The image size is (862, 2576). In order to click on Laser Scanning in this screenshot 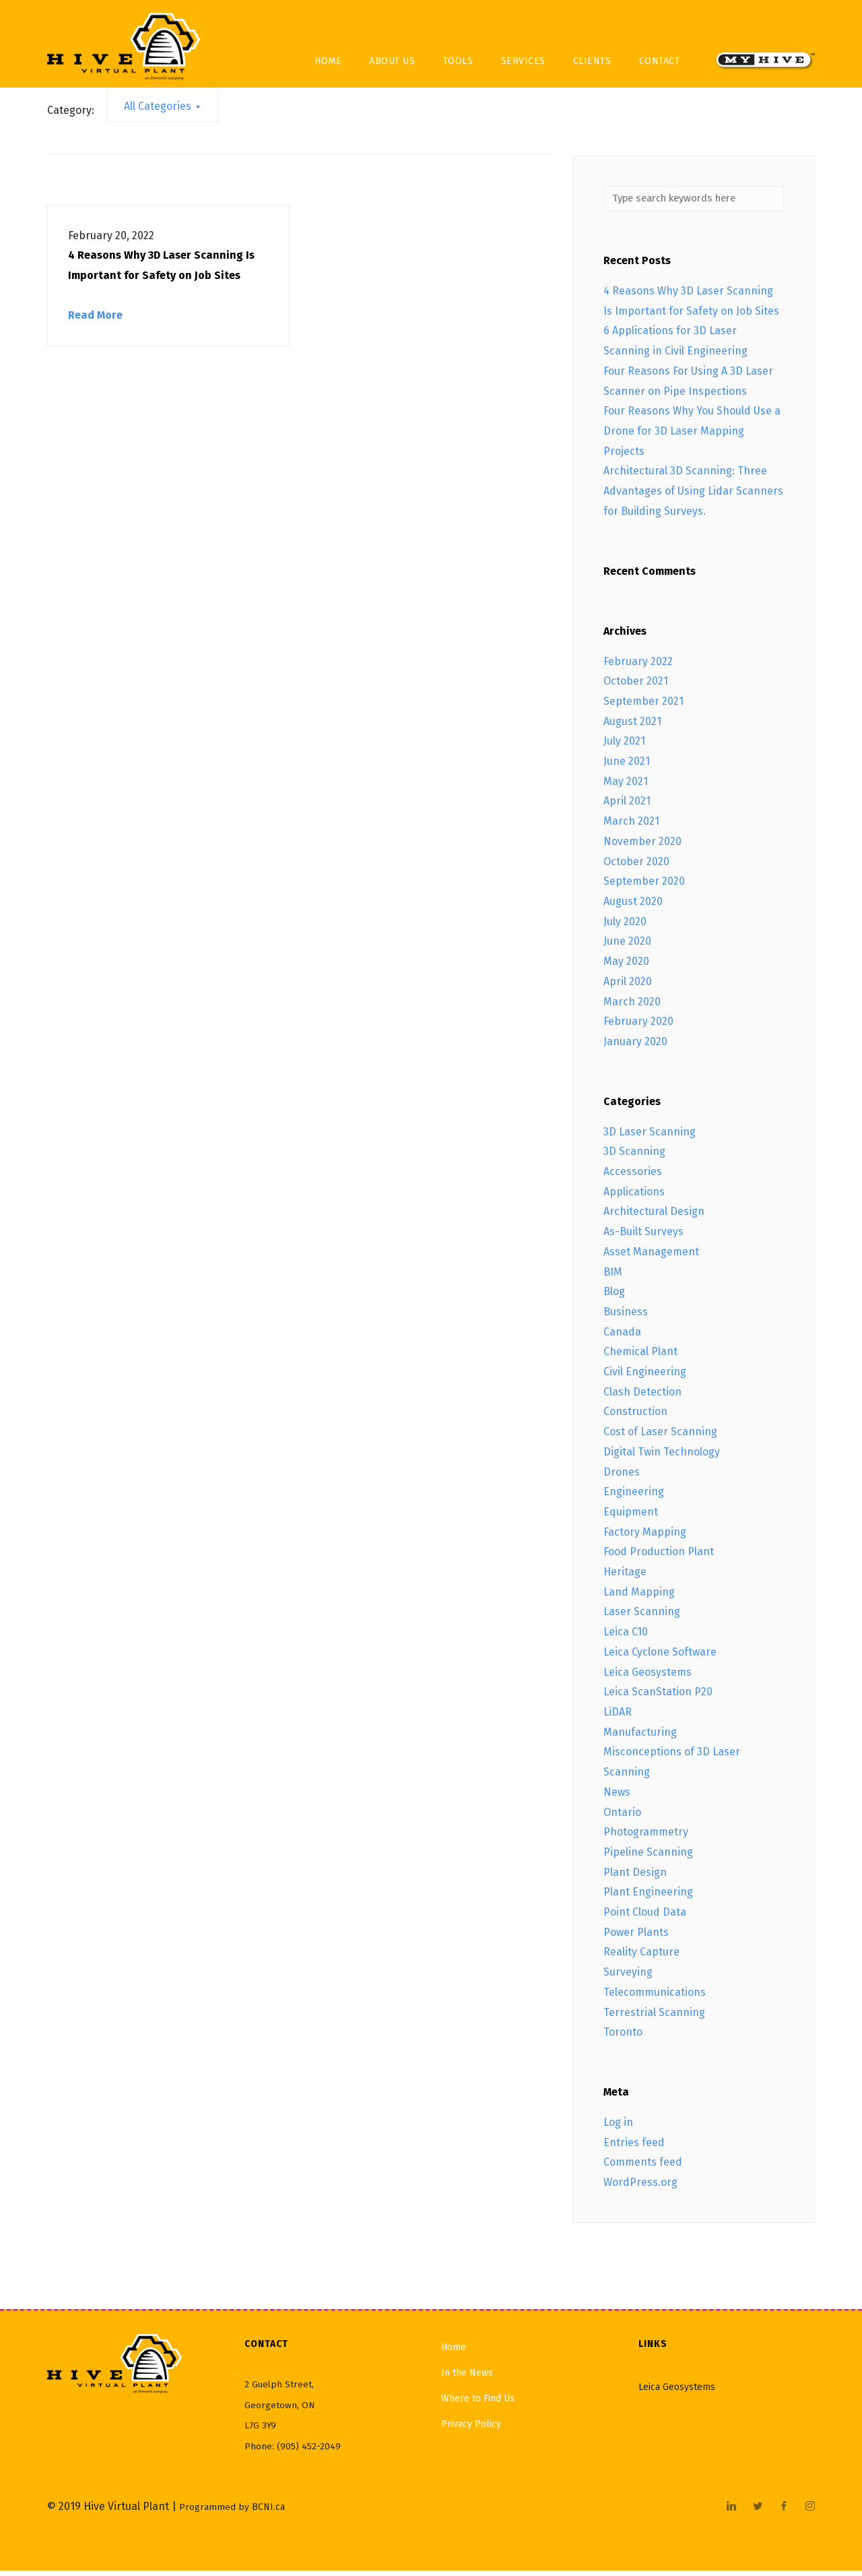, I will do `click(641, 1616)`.